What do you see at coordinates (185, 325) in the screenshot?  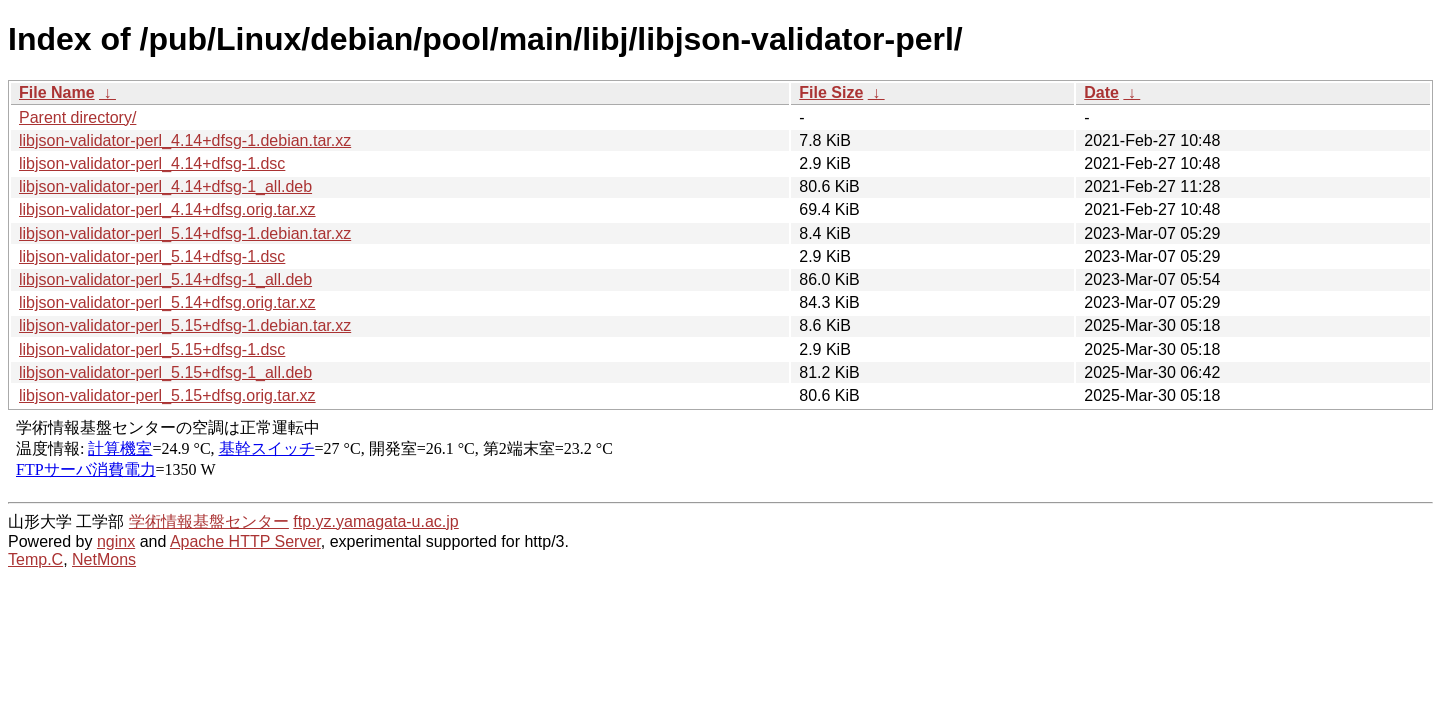 I see `libjson-validator-perl_5.15+dfsg-1.debian.tar.xz` at bounding box center [185, 325].